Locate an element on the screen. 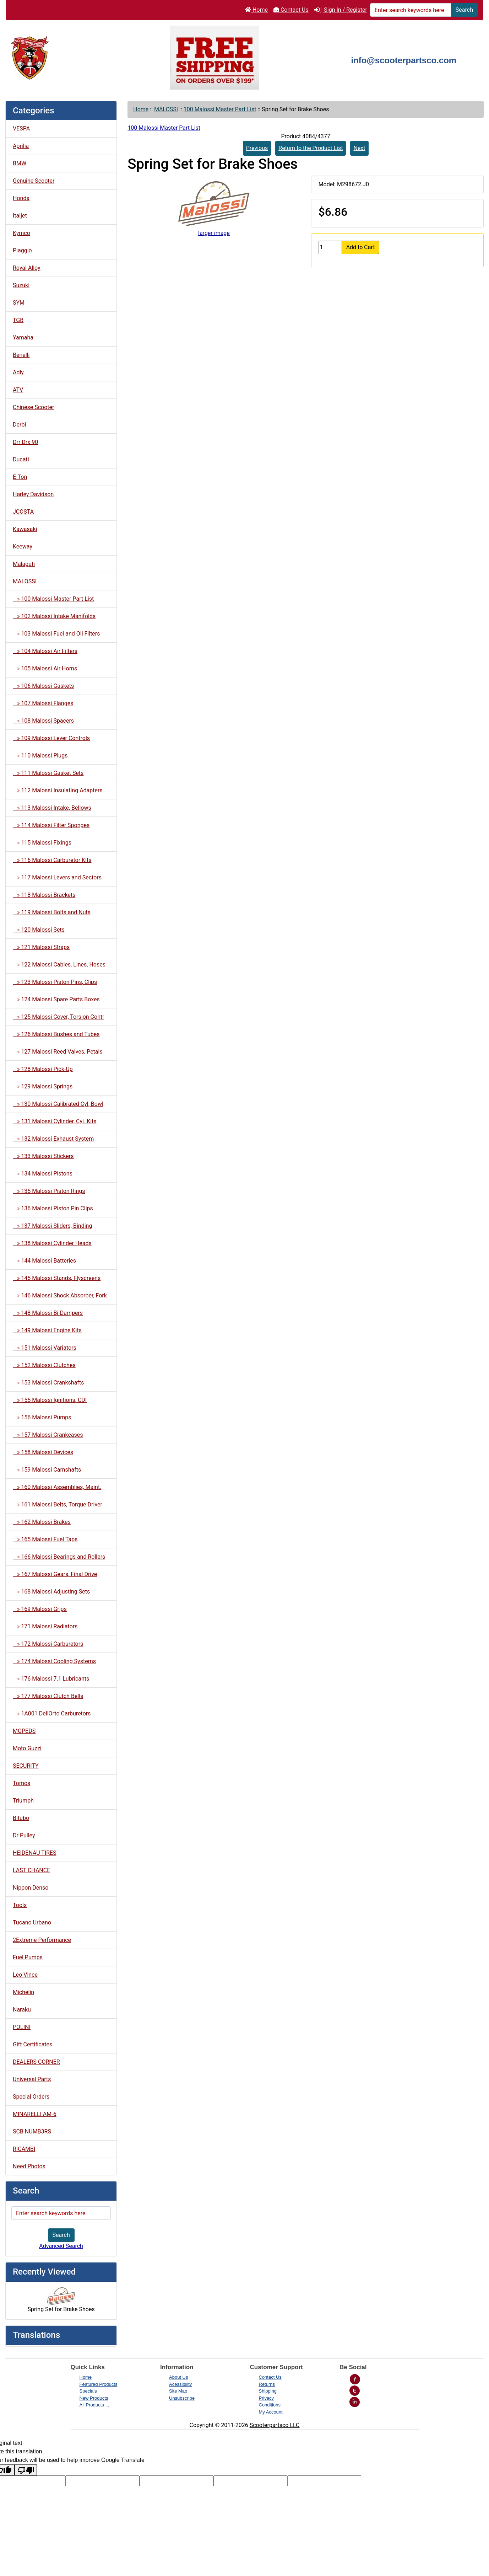 This screenshot has width=489, height=2576. Leo Vince is located at coordinates (25, 1974).